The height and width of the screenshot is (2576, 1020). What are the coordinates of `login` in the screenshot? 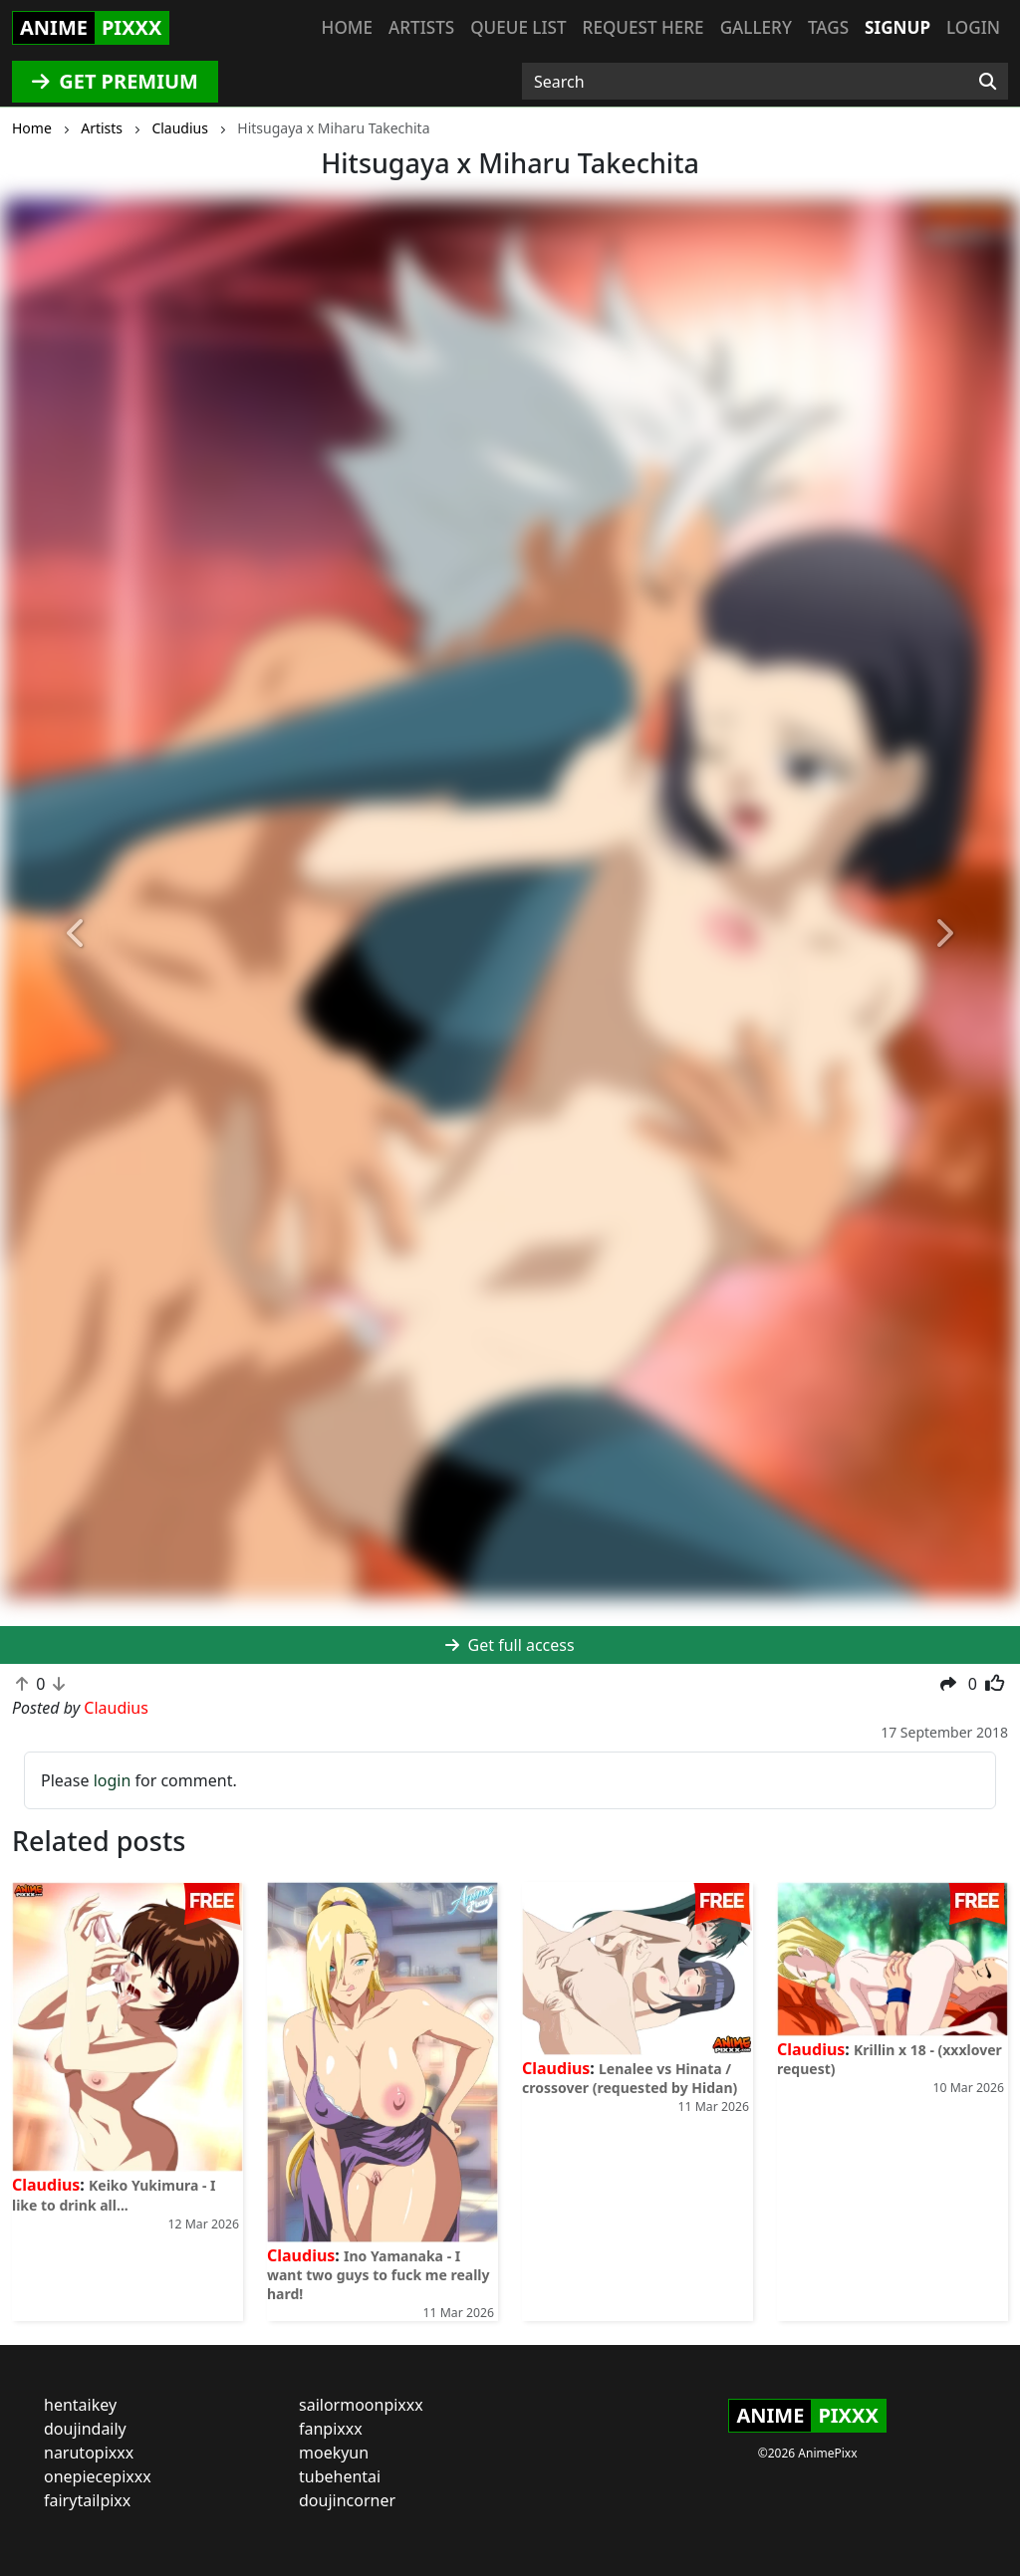 It's located at (112, 1780).